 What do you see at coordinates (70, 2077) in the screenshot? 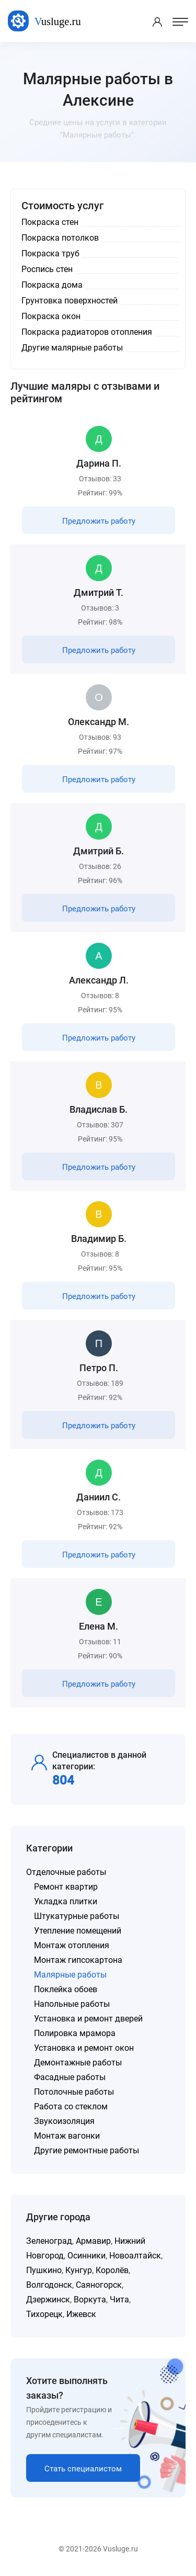
I see `Фасадные работы` at bounding box center [70, 2077].